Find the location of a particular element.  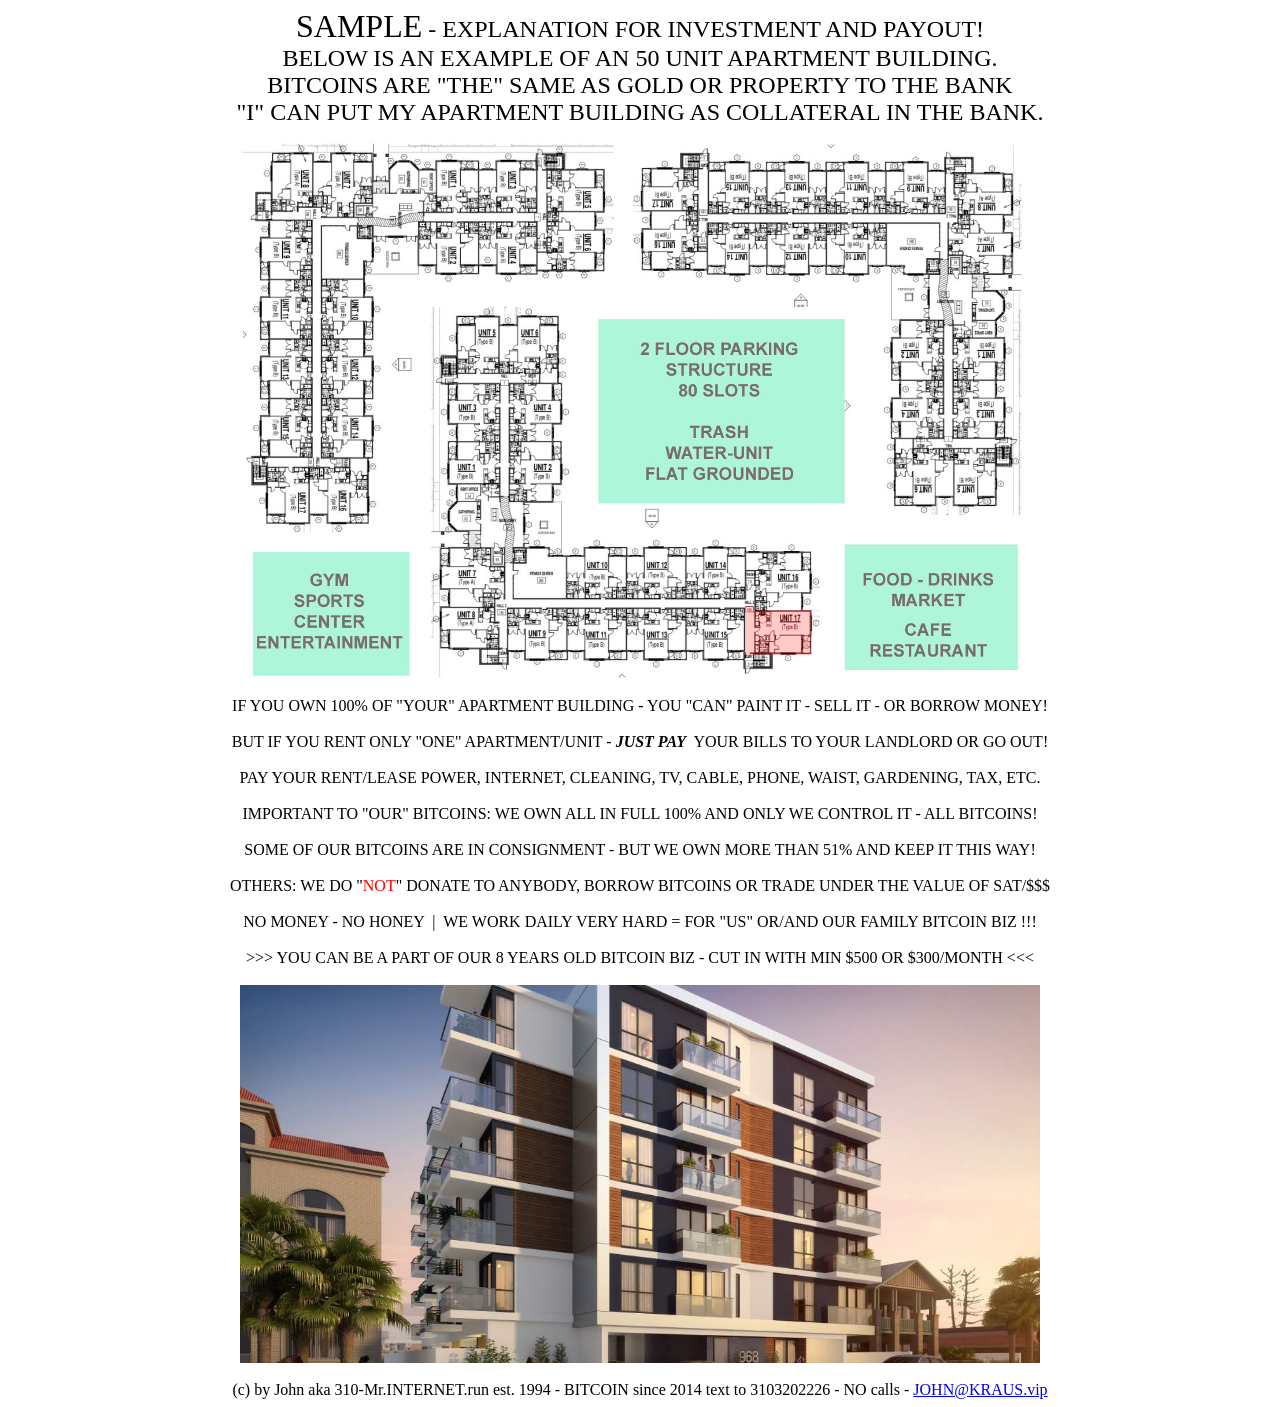

JOHN@KRAUS.vip is located at coordinates (980, 1389).